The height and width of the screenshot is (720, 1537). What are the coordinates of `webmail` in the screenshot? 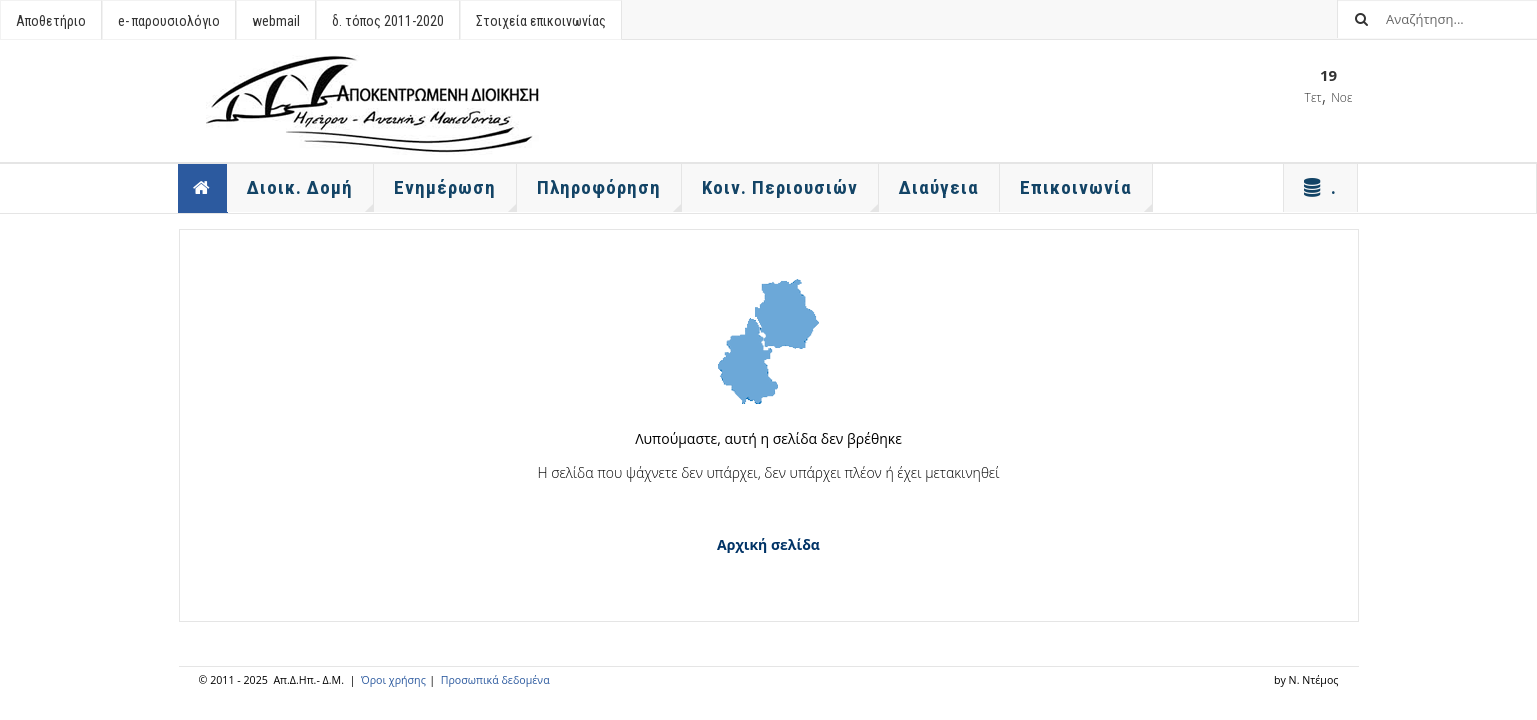 It's located at (276, 21).